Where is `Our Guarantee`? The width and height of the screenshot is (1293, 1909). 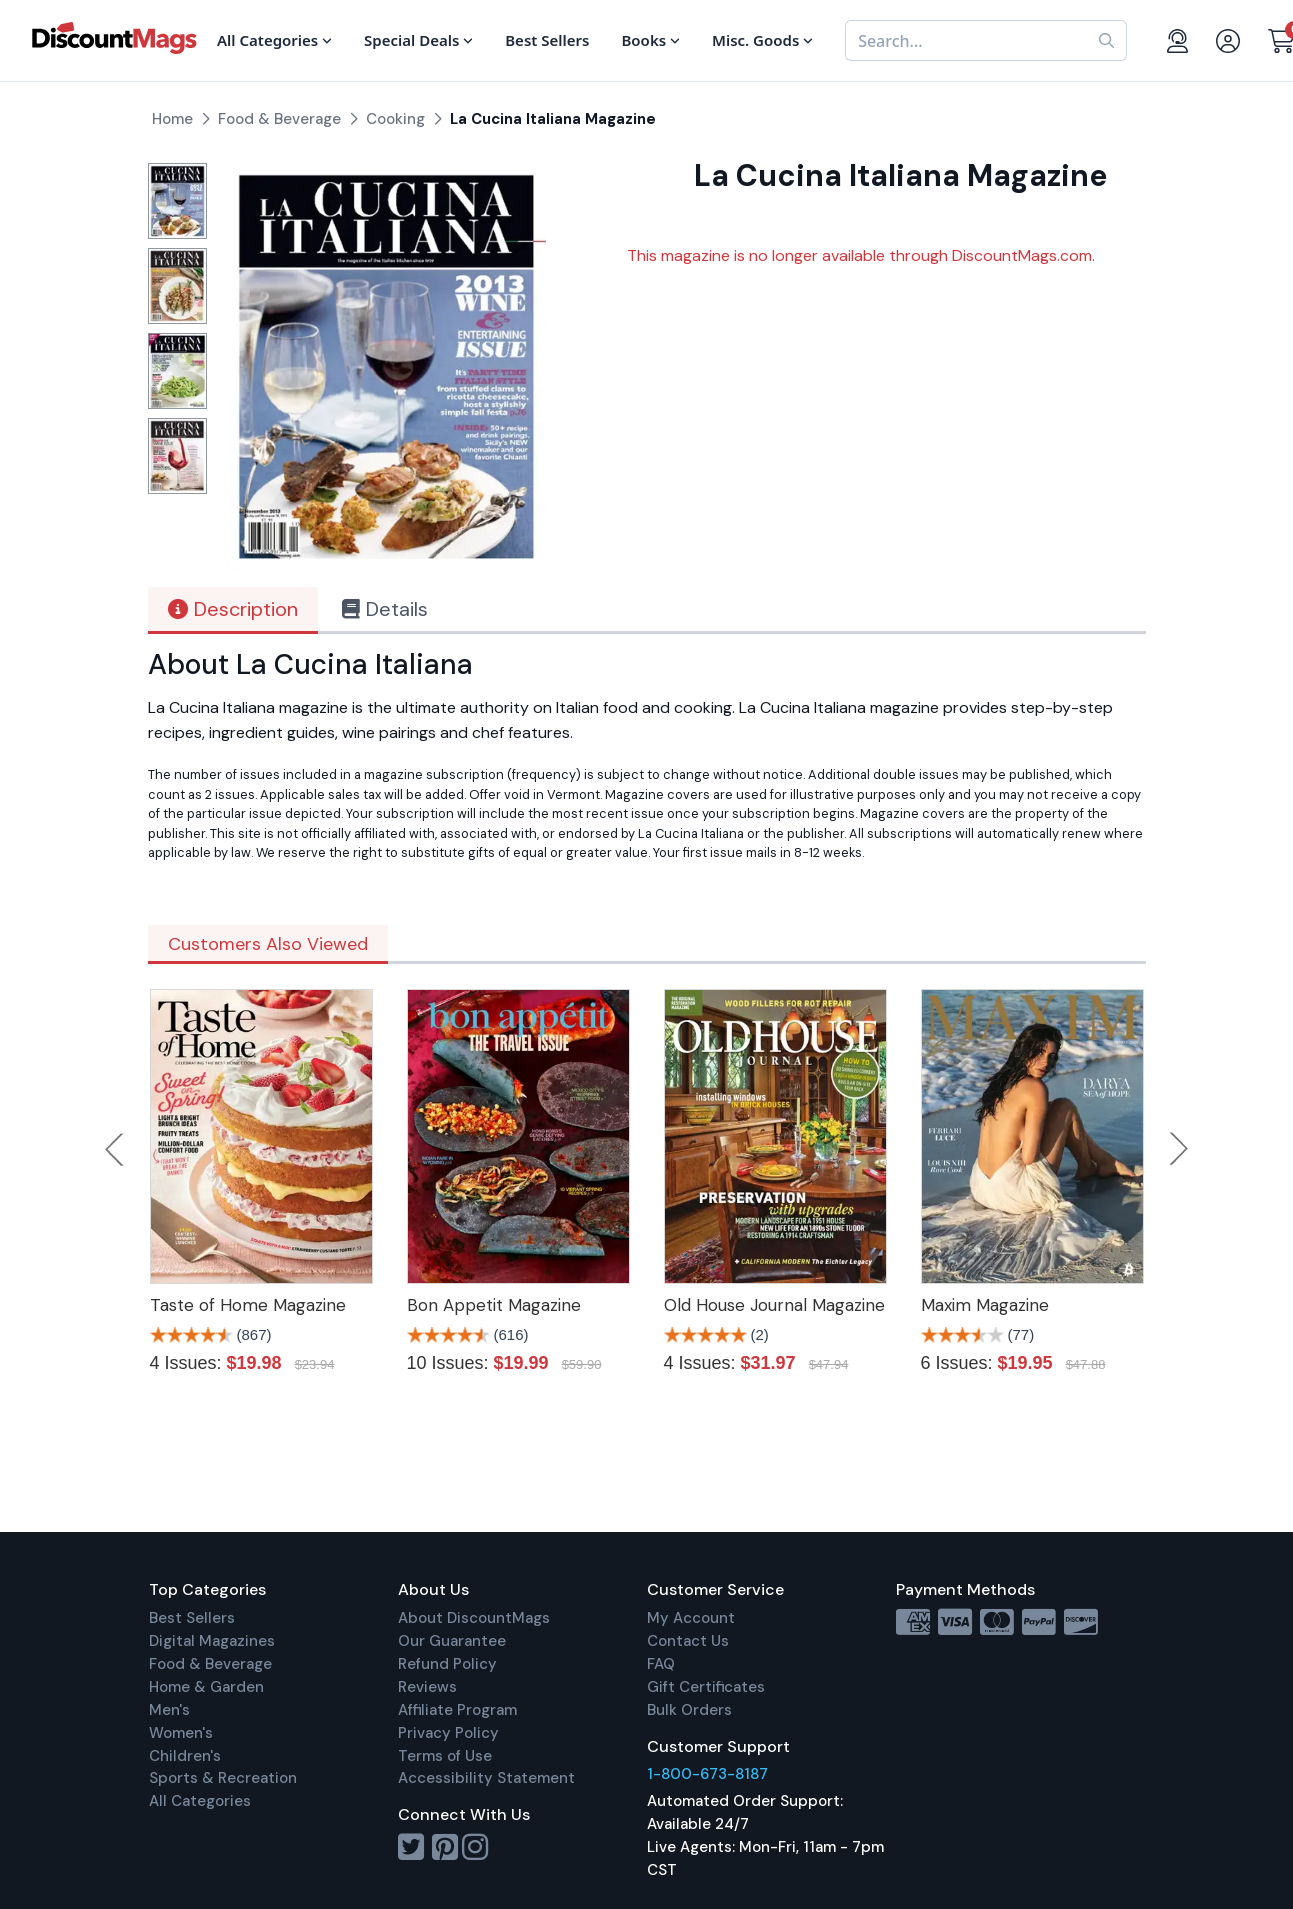 Our Guarantee is located at coordinates (452, 1641).